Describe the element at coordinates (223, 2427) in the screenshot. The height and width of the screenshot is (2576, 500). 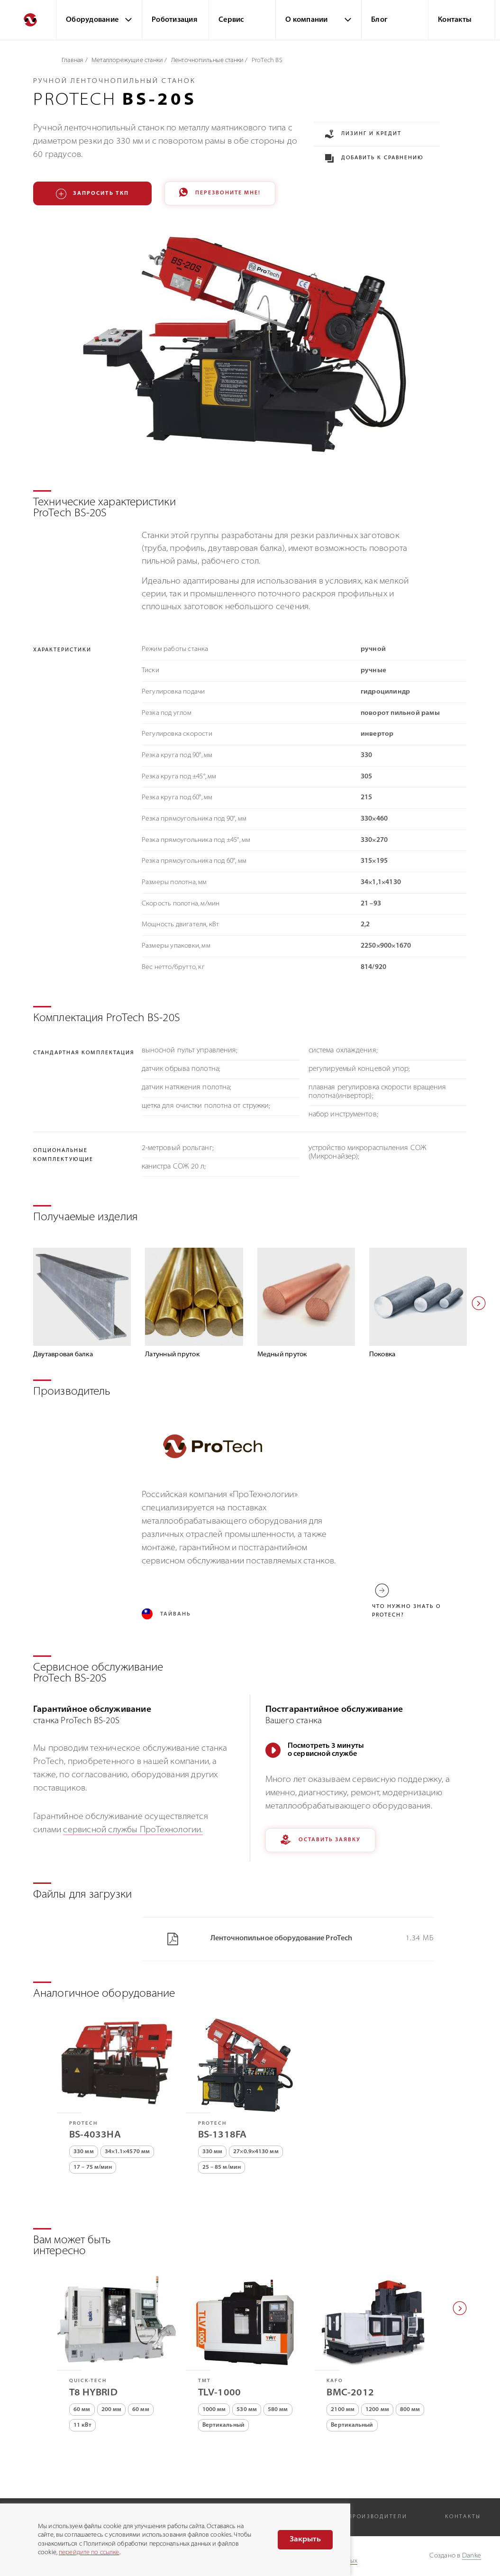
I see `Вертикальный` at that location.